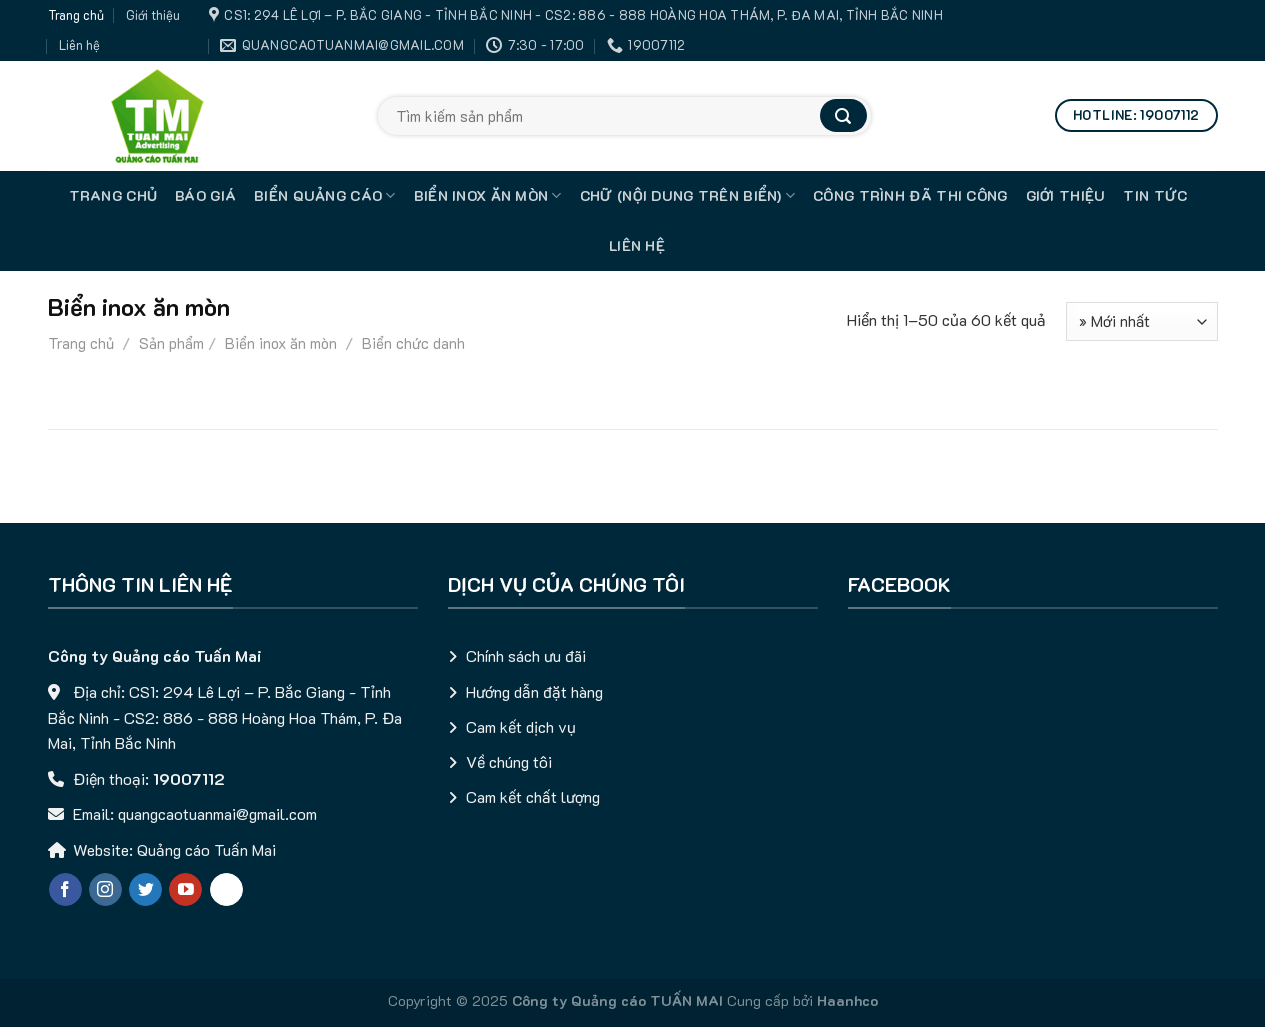  Describe the element at coordinates (521, 726) in the screenshot. I see `Cam kết dịch vụ` at that location.